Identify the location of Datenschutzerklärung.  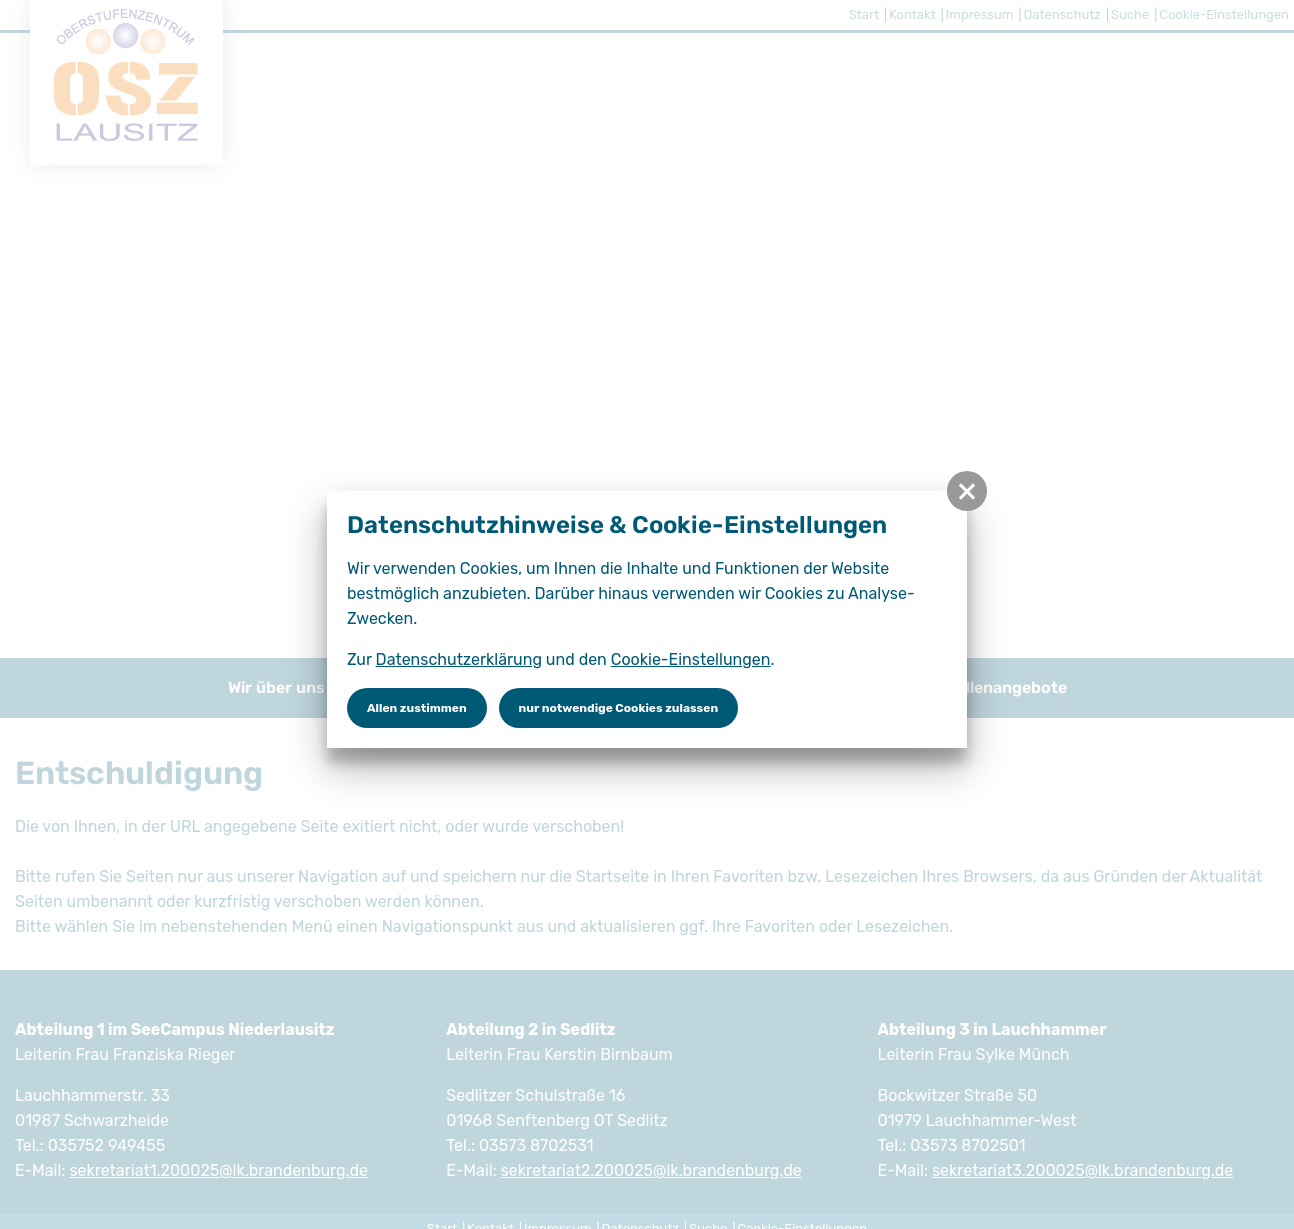
(459, 659).